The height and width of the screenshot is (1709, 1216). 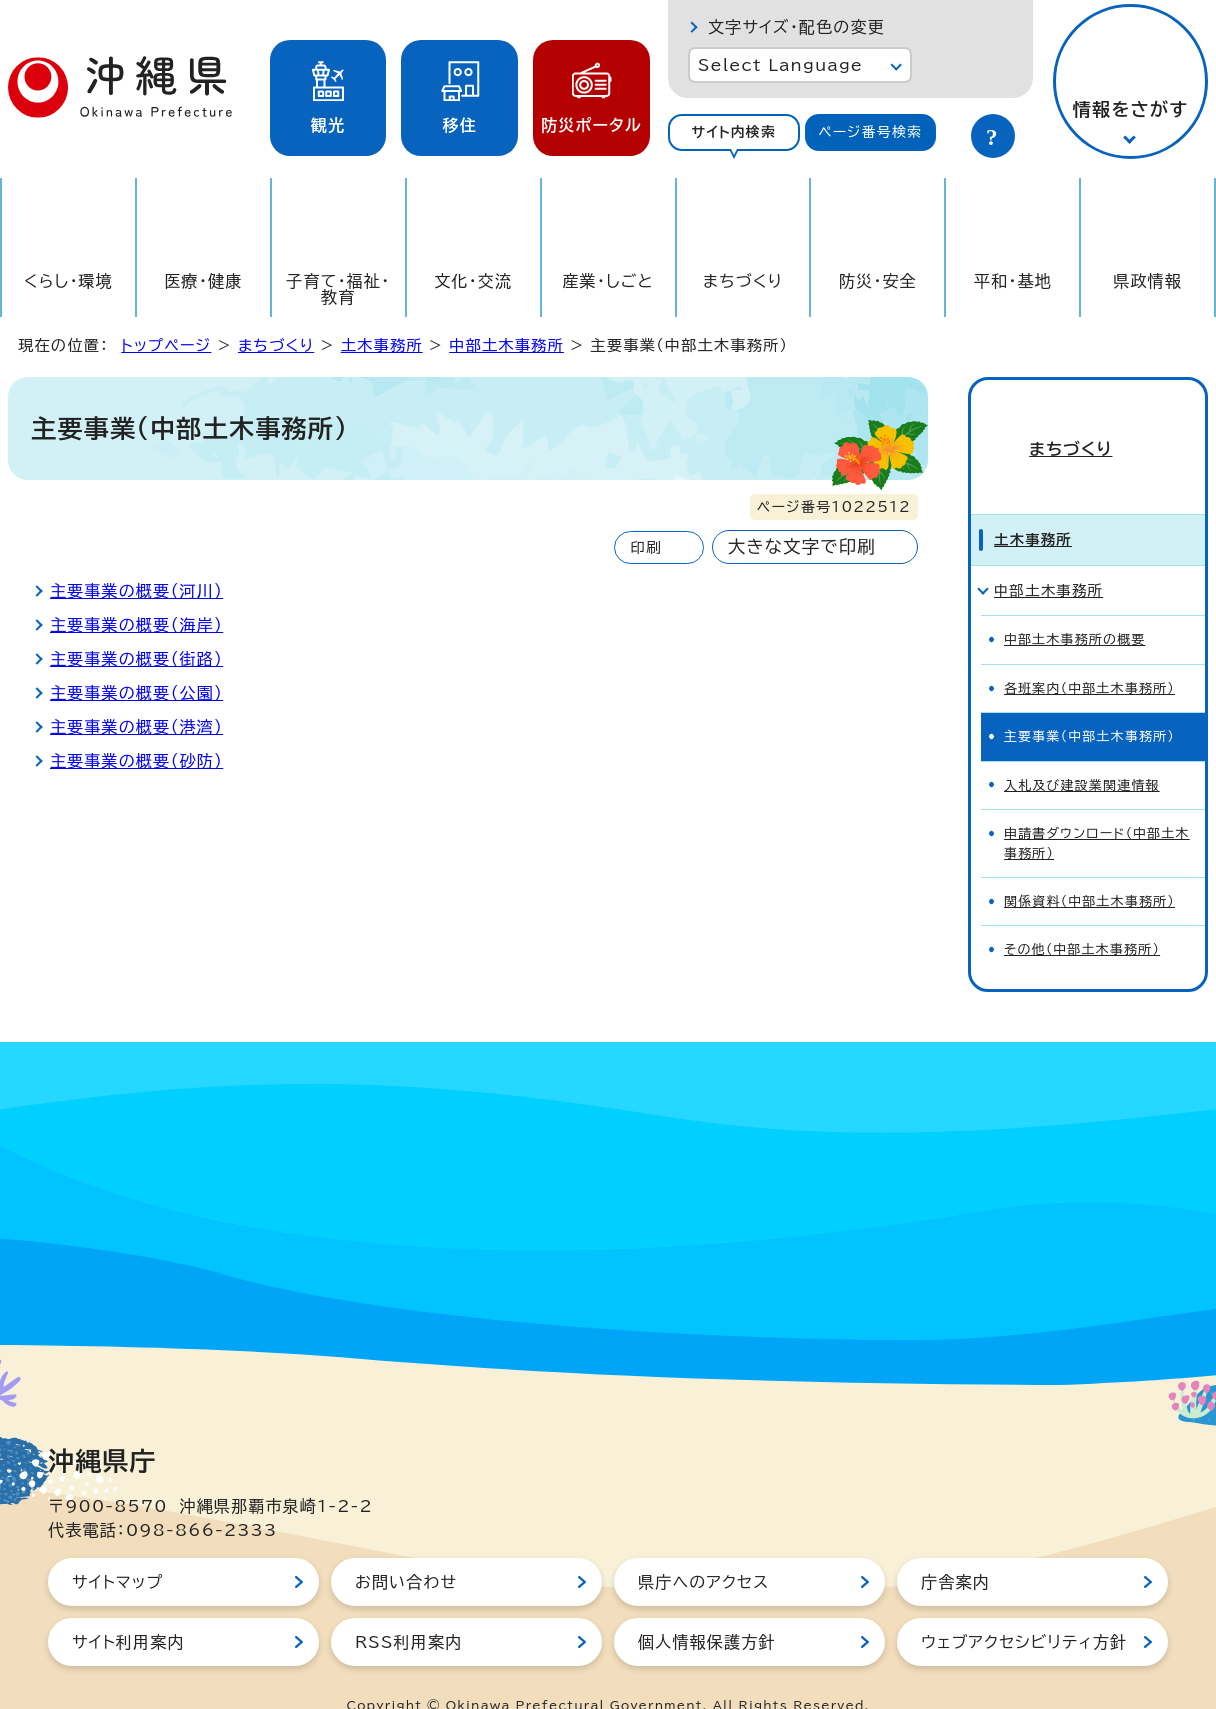 I want to click on ページ番号検索, so click(x=870, y=132).